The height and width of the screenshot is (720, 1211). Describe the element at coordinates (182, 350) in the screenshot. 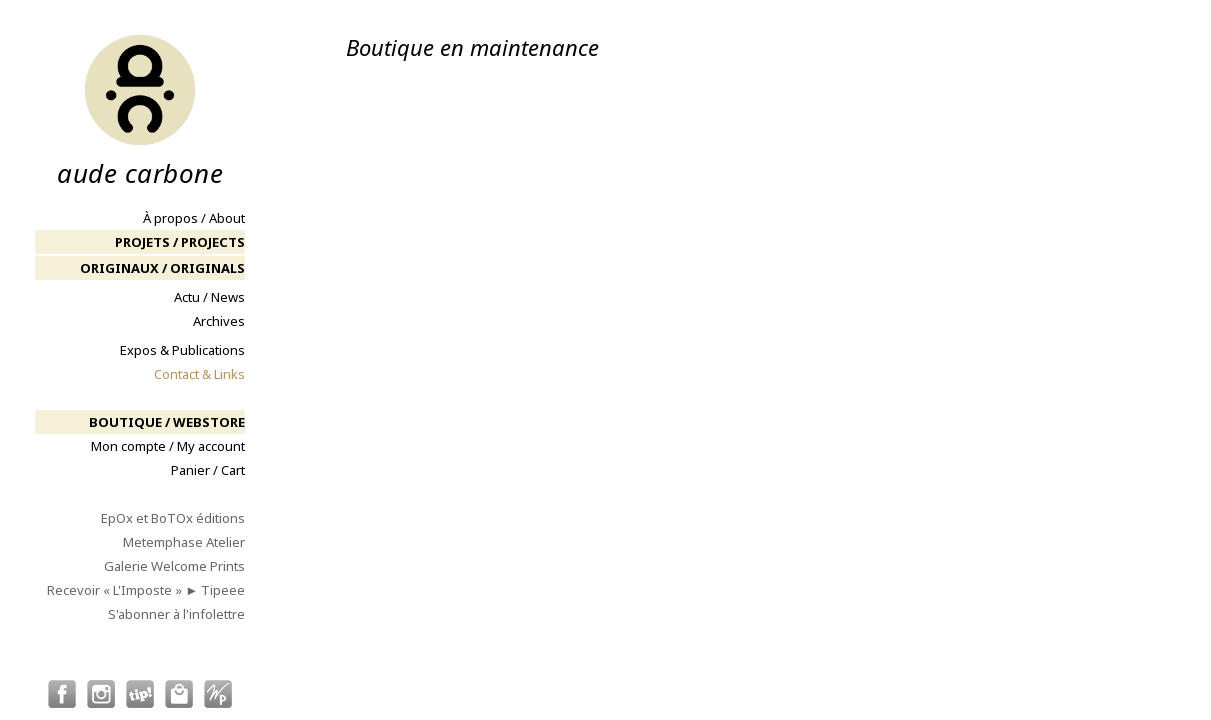

I see `Expos & Publications` at that location.